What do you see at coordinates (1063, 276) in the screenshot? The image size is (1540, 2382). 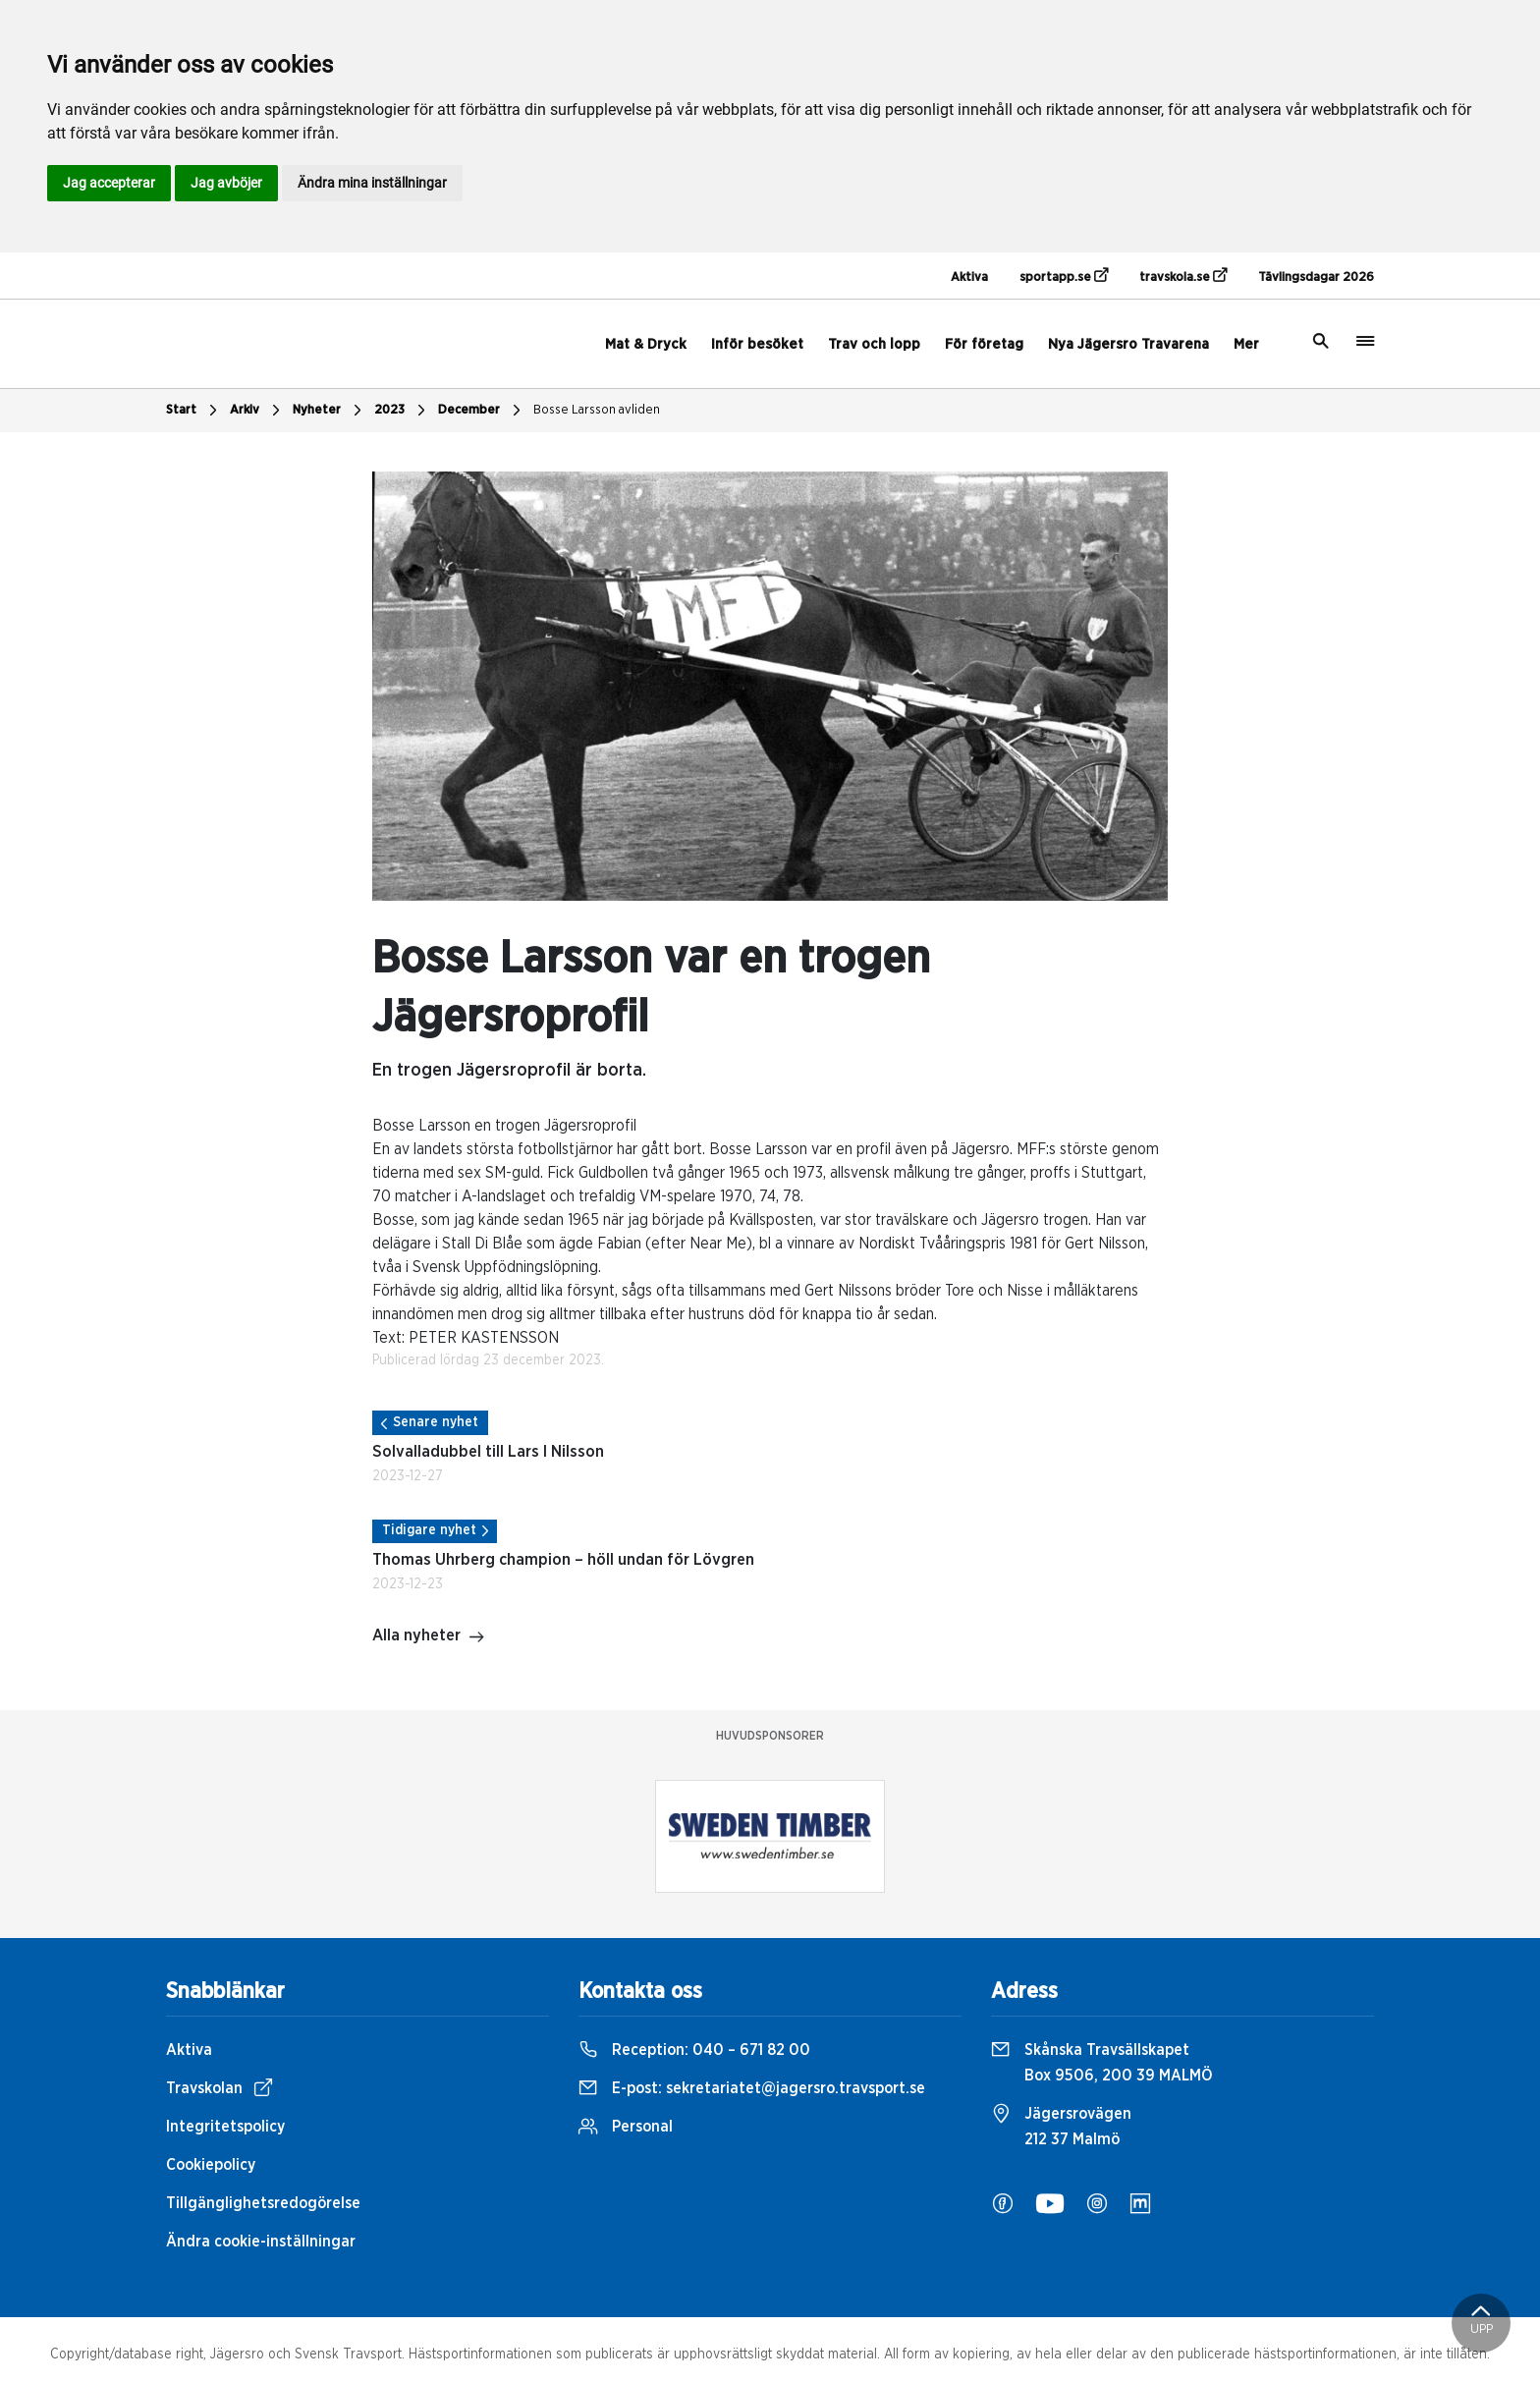 I see `sportapp.se` at bounding box center [1063, 276].